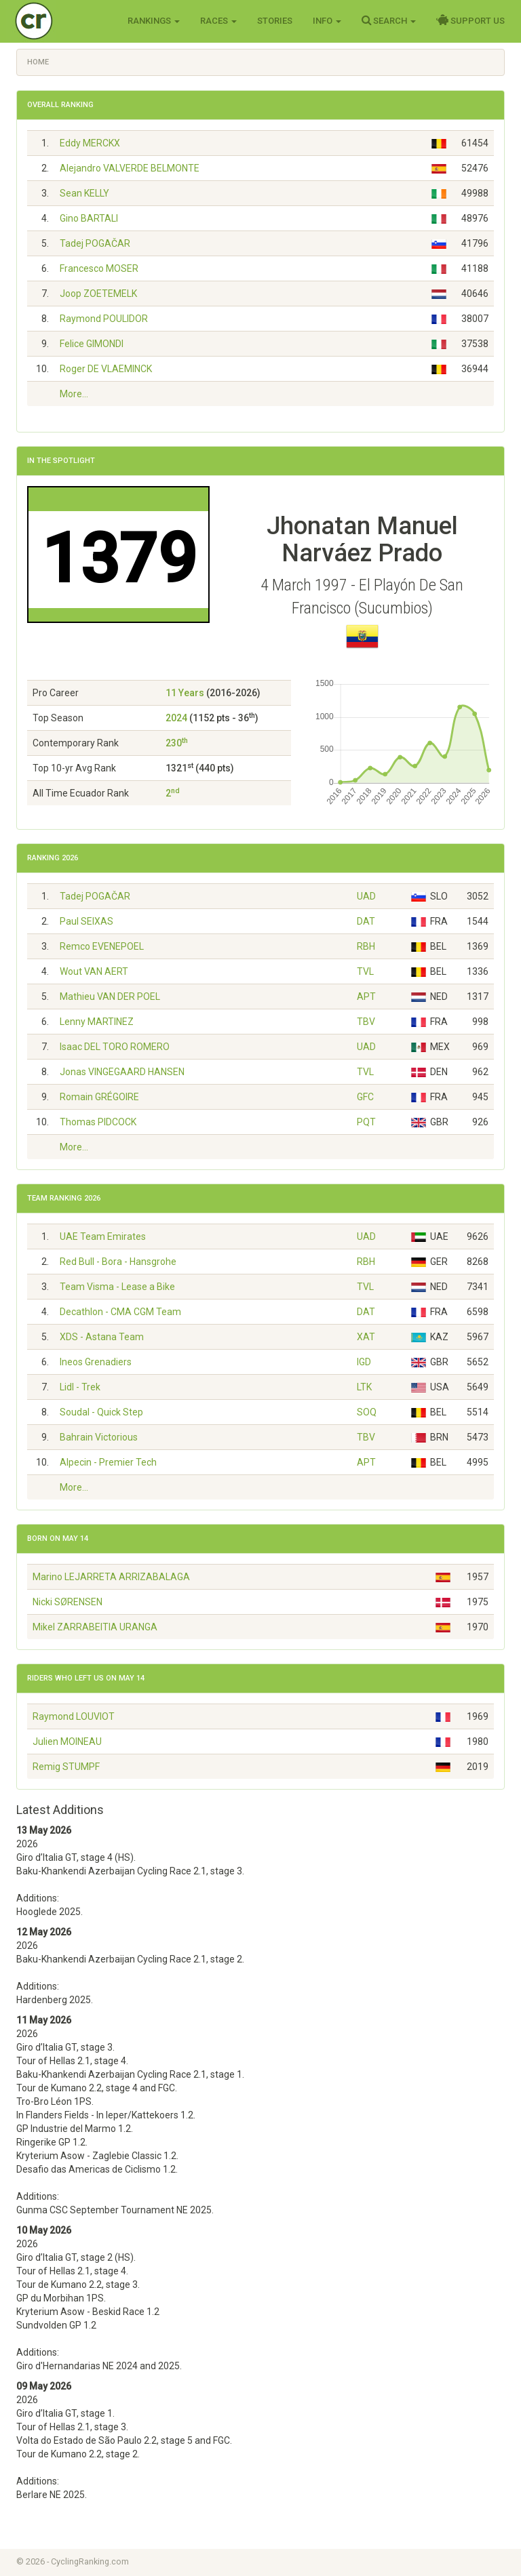  What do you see at coordinates (110, 996) in the screenshot?
I see `Mathieu VAN DER POEL` at bounding box center [110, 996].